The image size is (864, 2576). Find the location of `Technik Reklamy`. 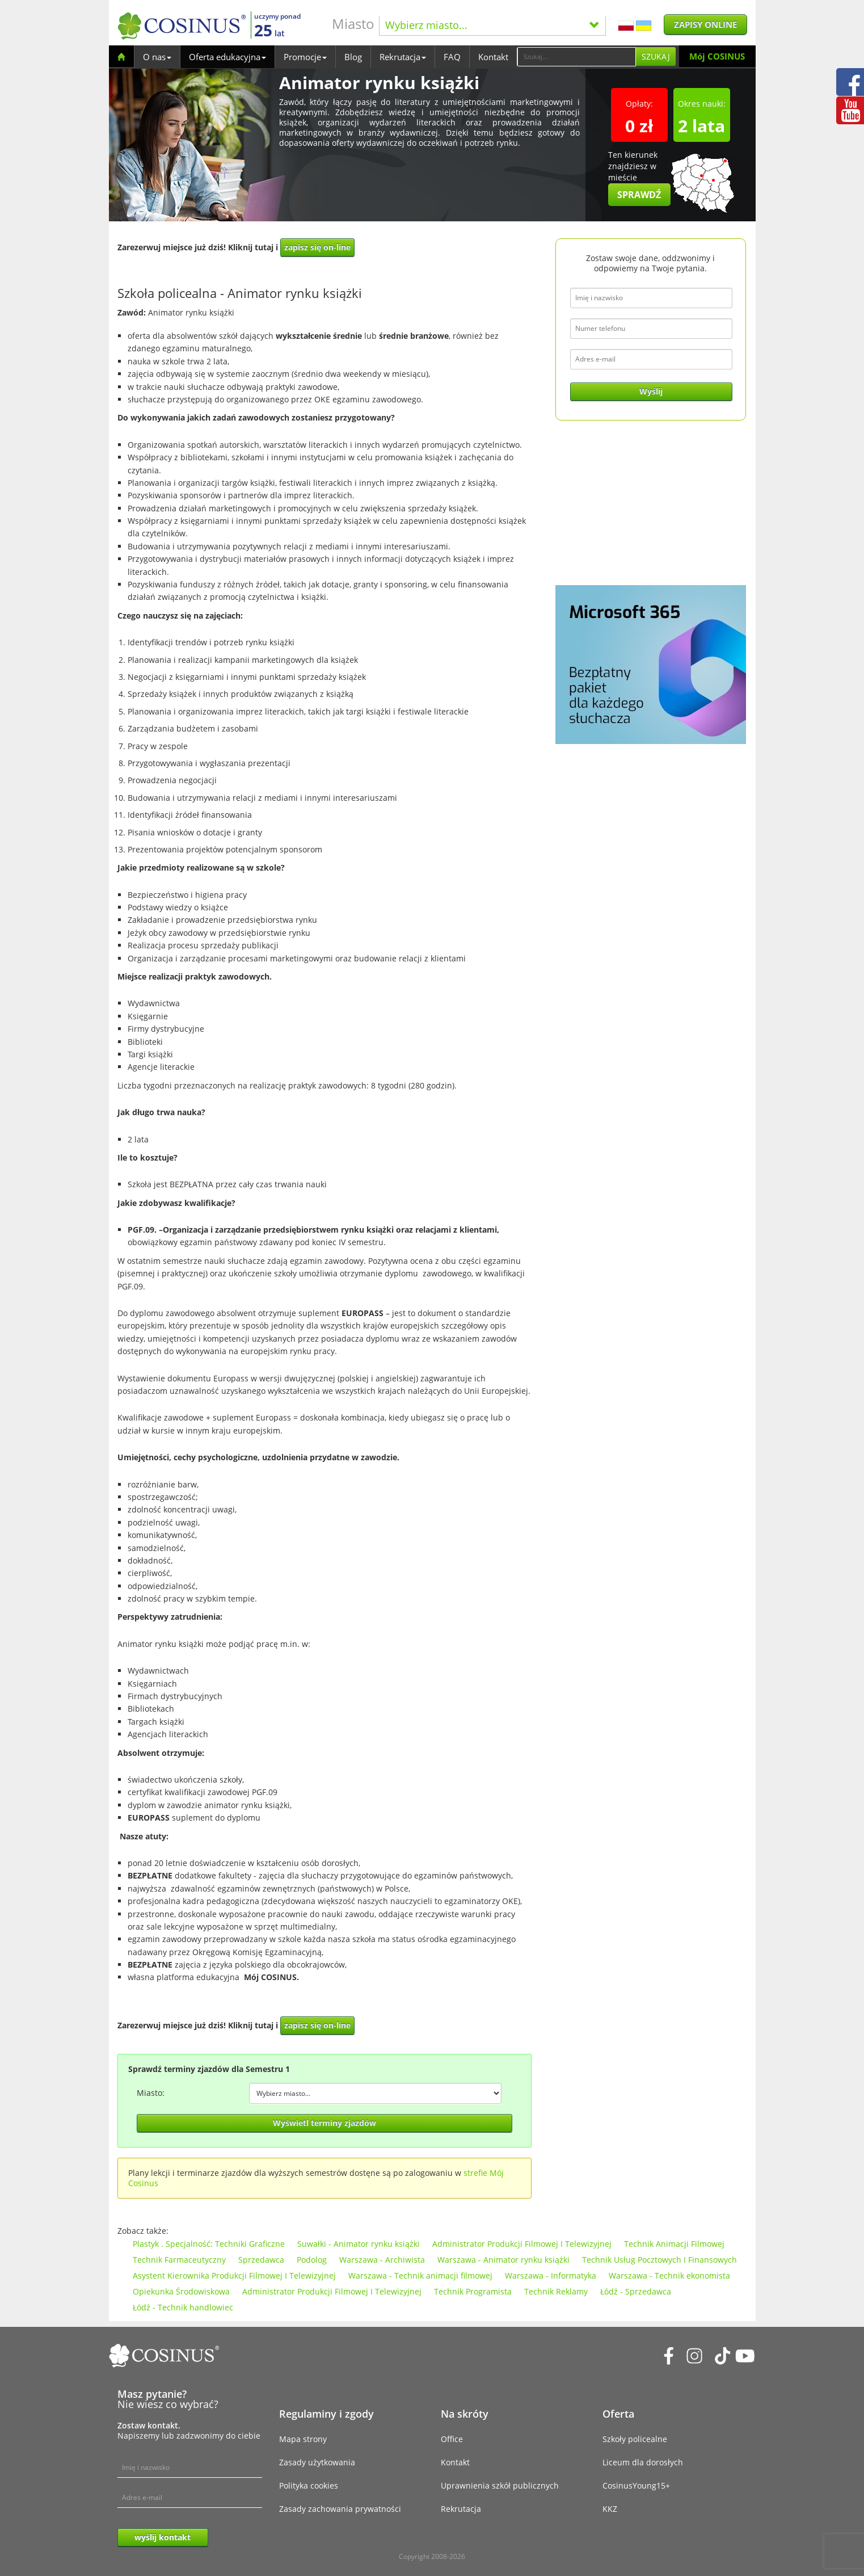

Technik Reklamy is located at coordinates (556, 2291).